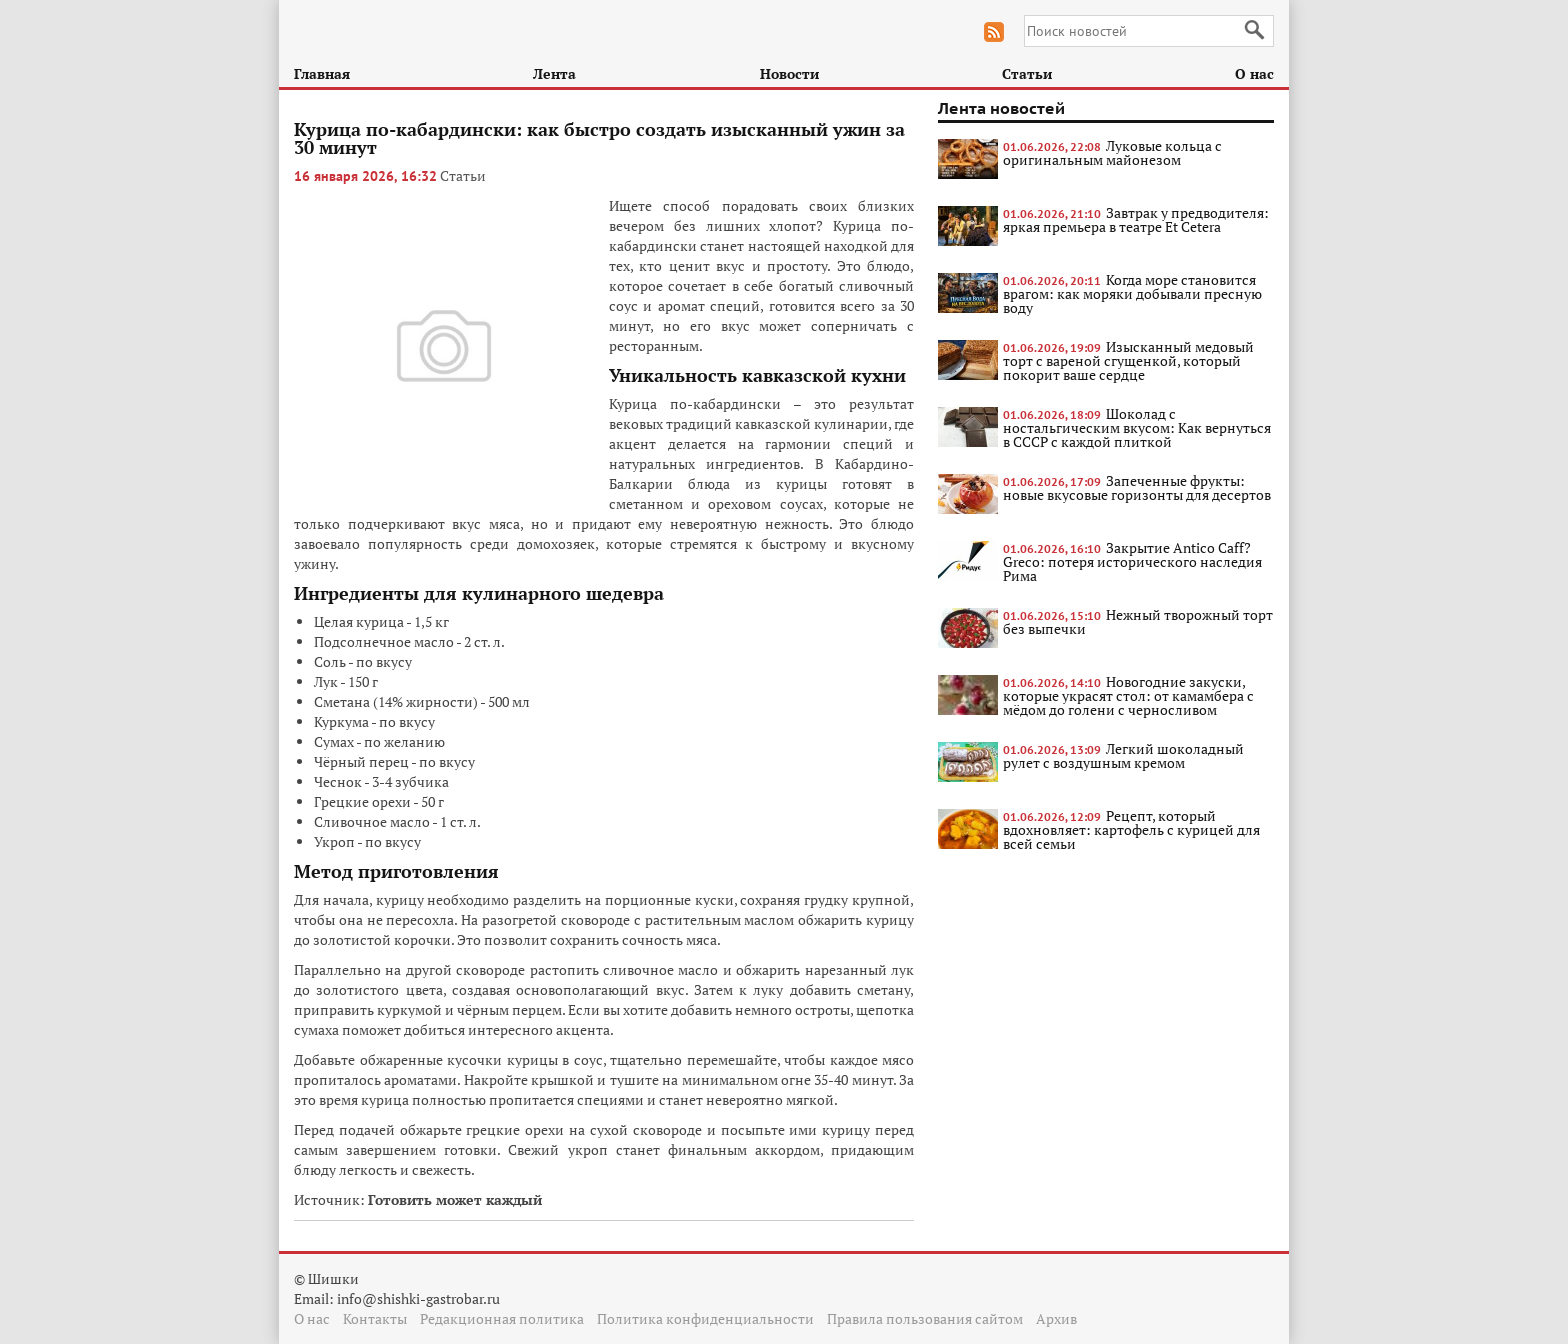 The height and width of the screenshot is (1344, 1568). What do you see at coordinates (925, 1318) in the screenshot?
I see `Правила пользования сайтом` at bounding box center [925, 1318].